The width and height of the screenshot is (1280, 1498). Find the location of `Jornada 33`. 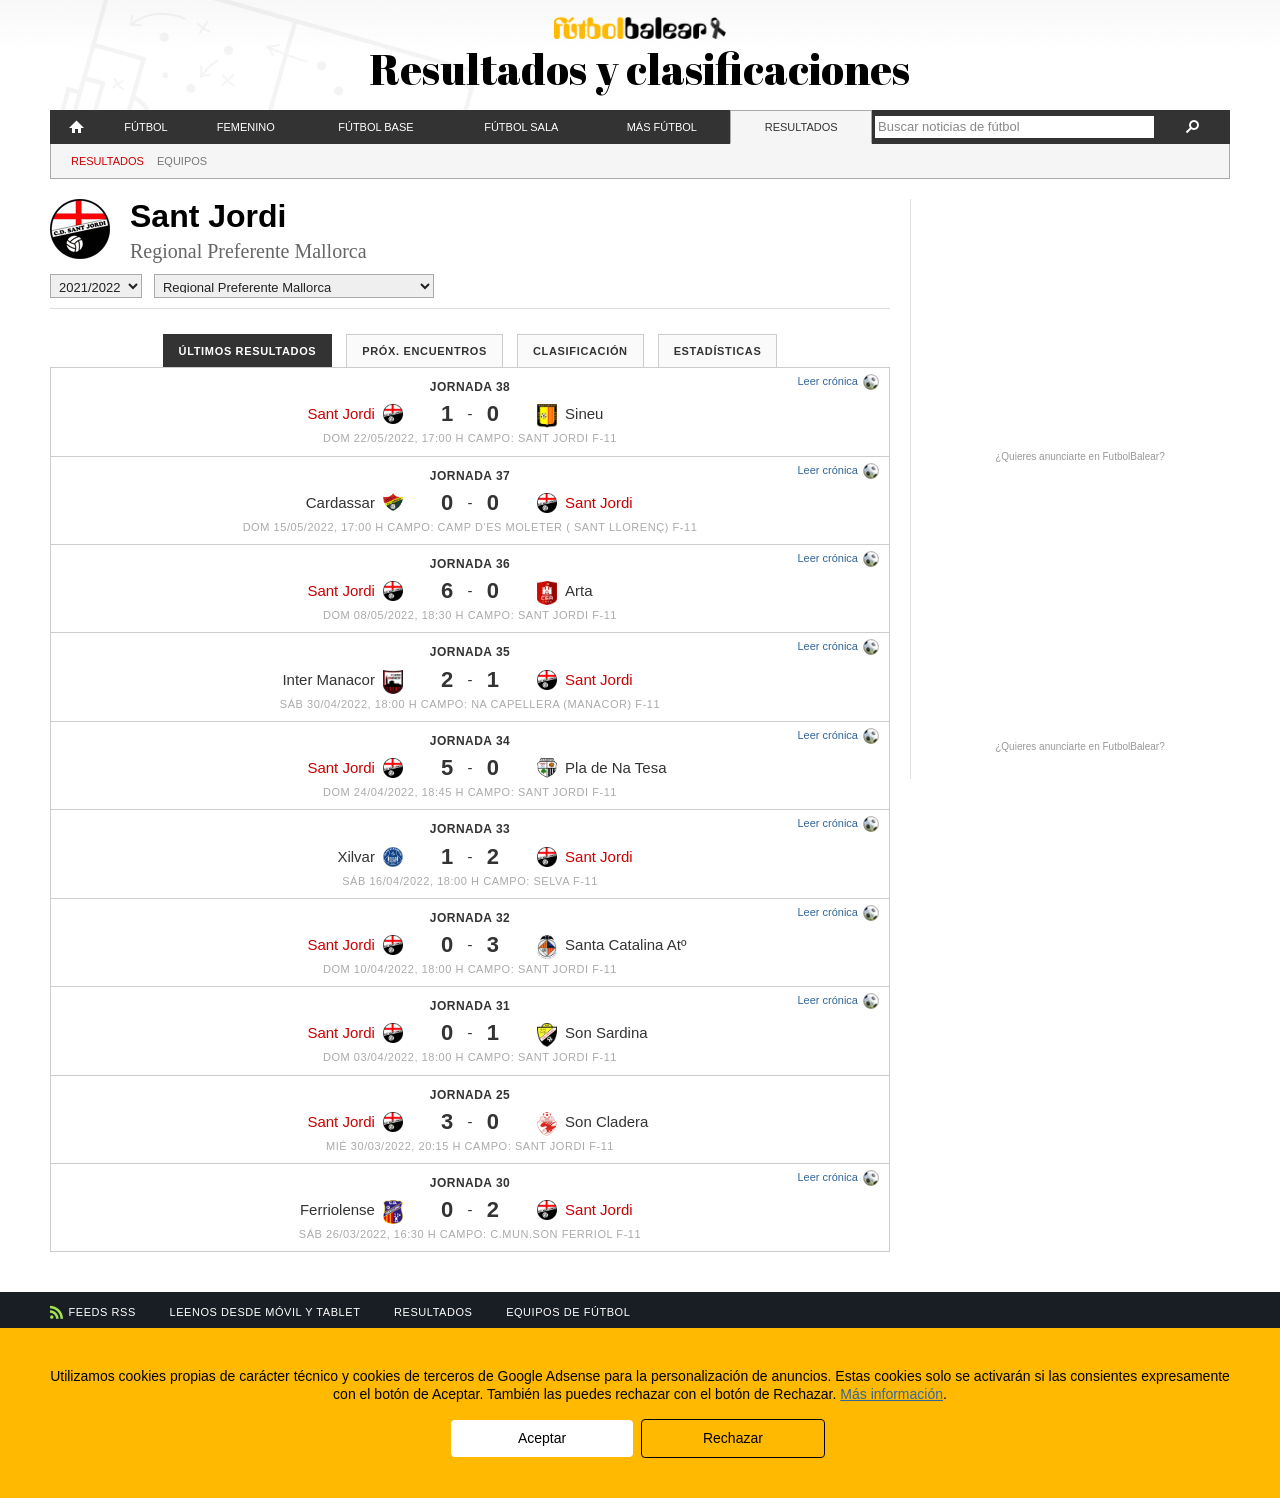

Jornada 33 is located at coordinates (470, 829).